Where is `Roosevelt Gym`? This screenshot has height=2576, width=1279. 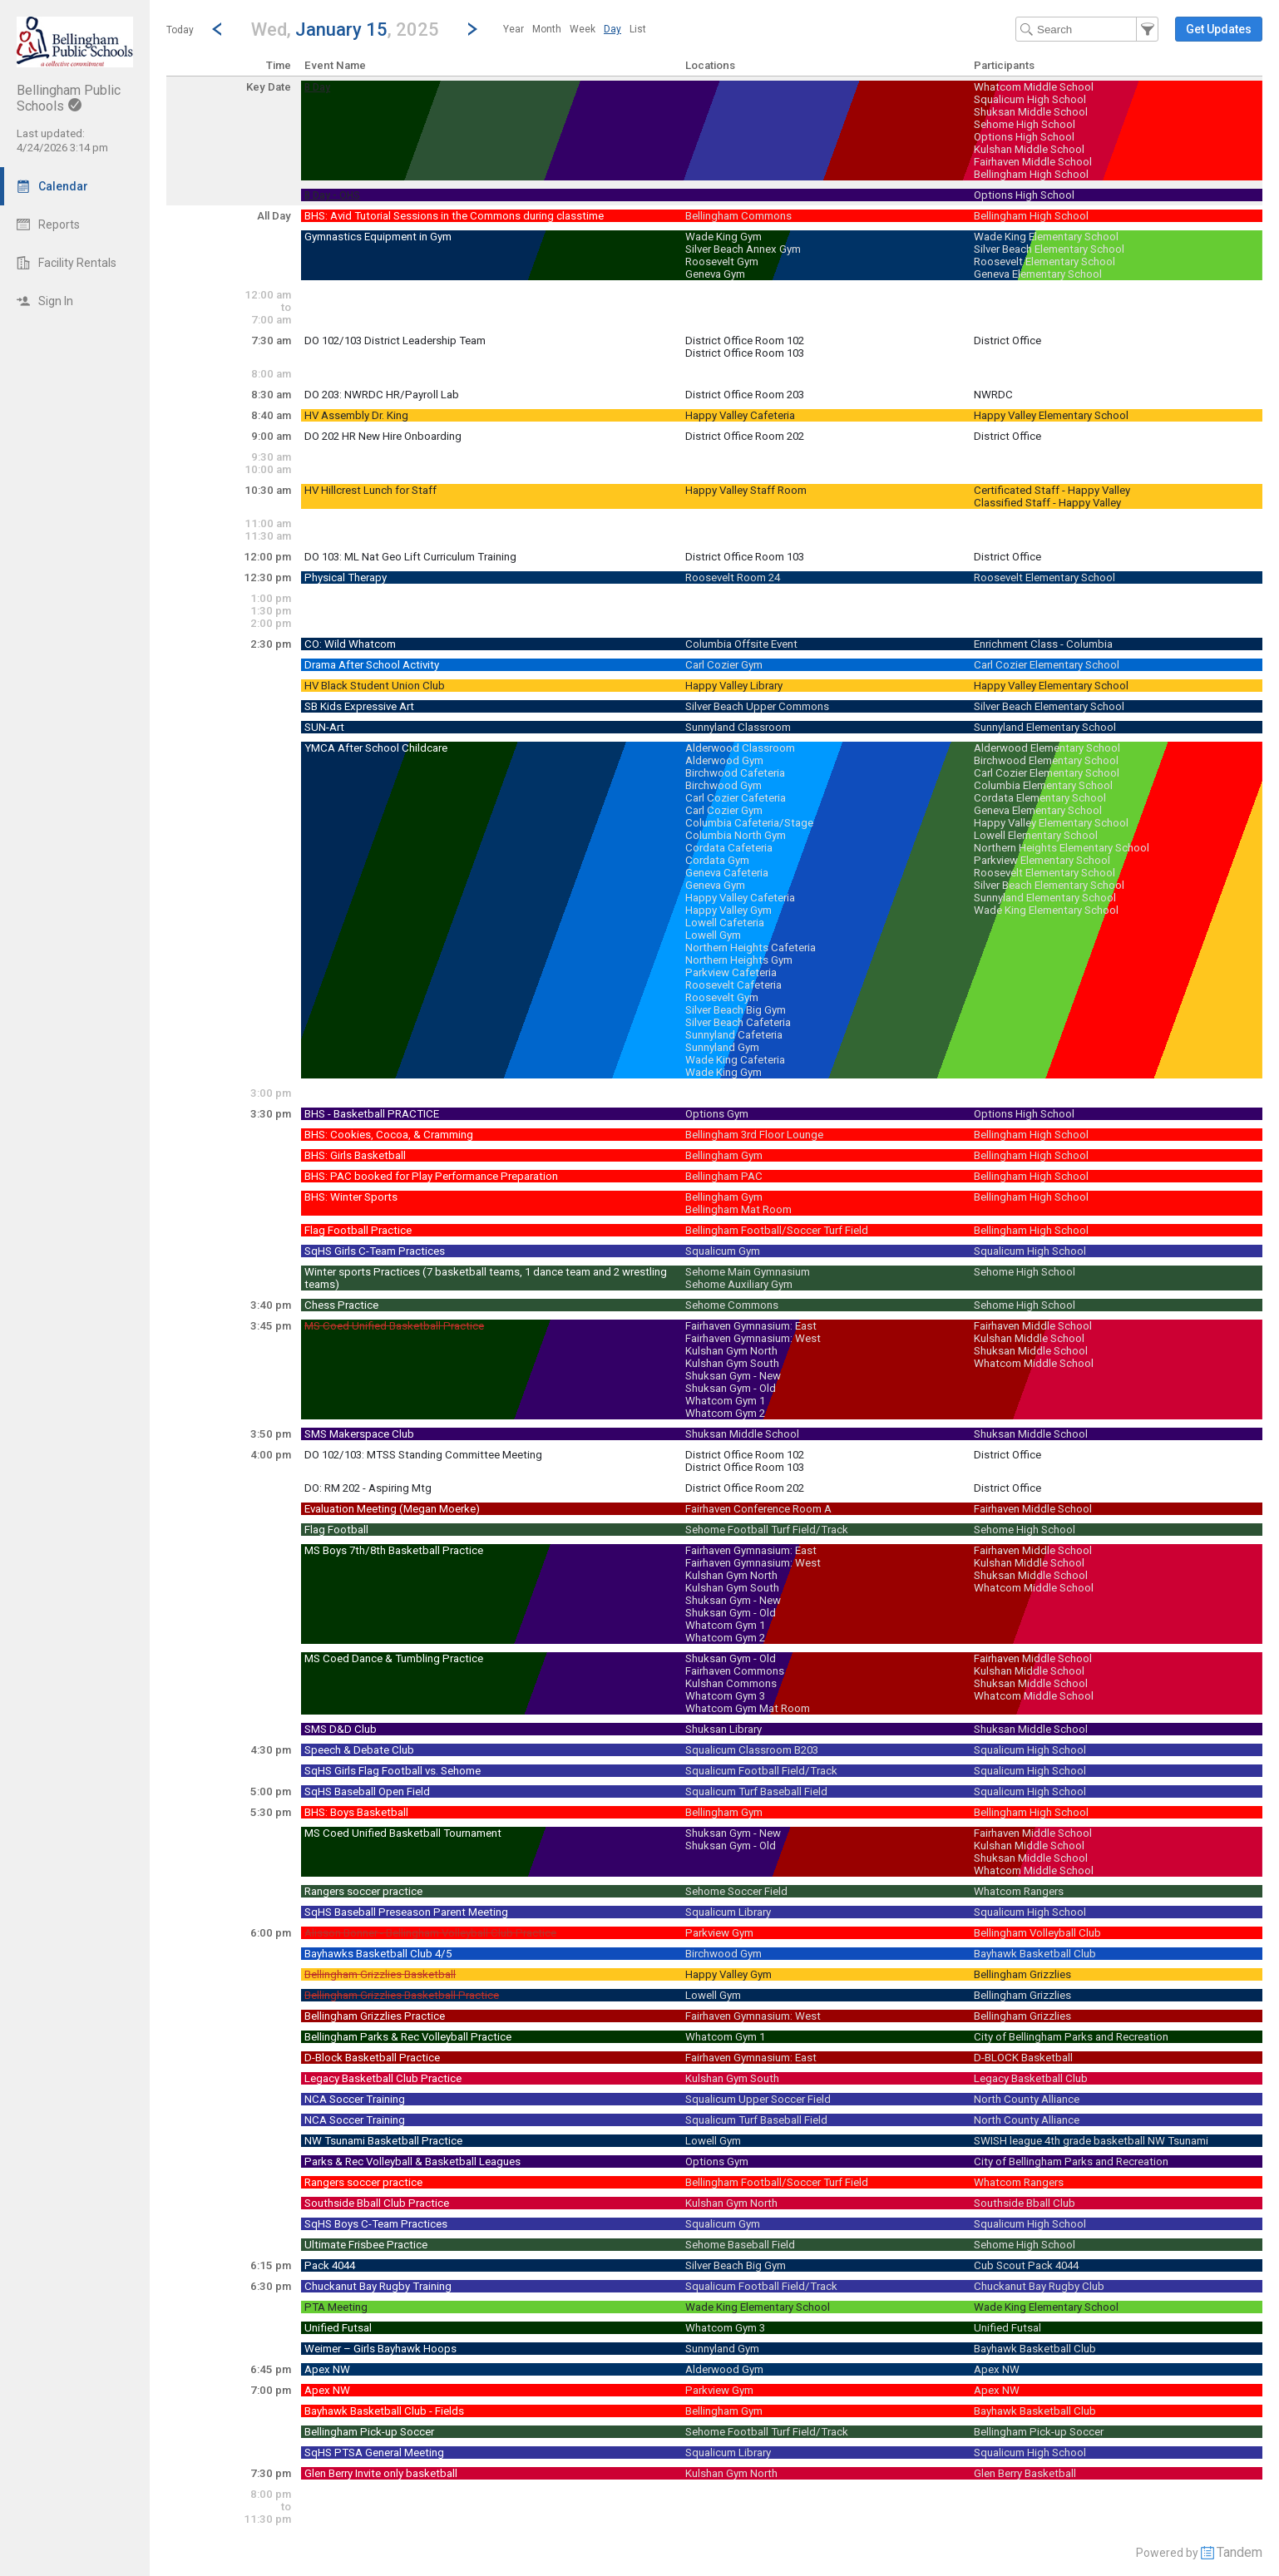 Roosevelt Gym is located at coordinates (721, 261).